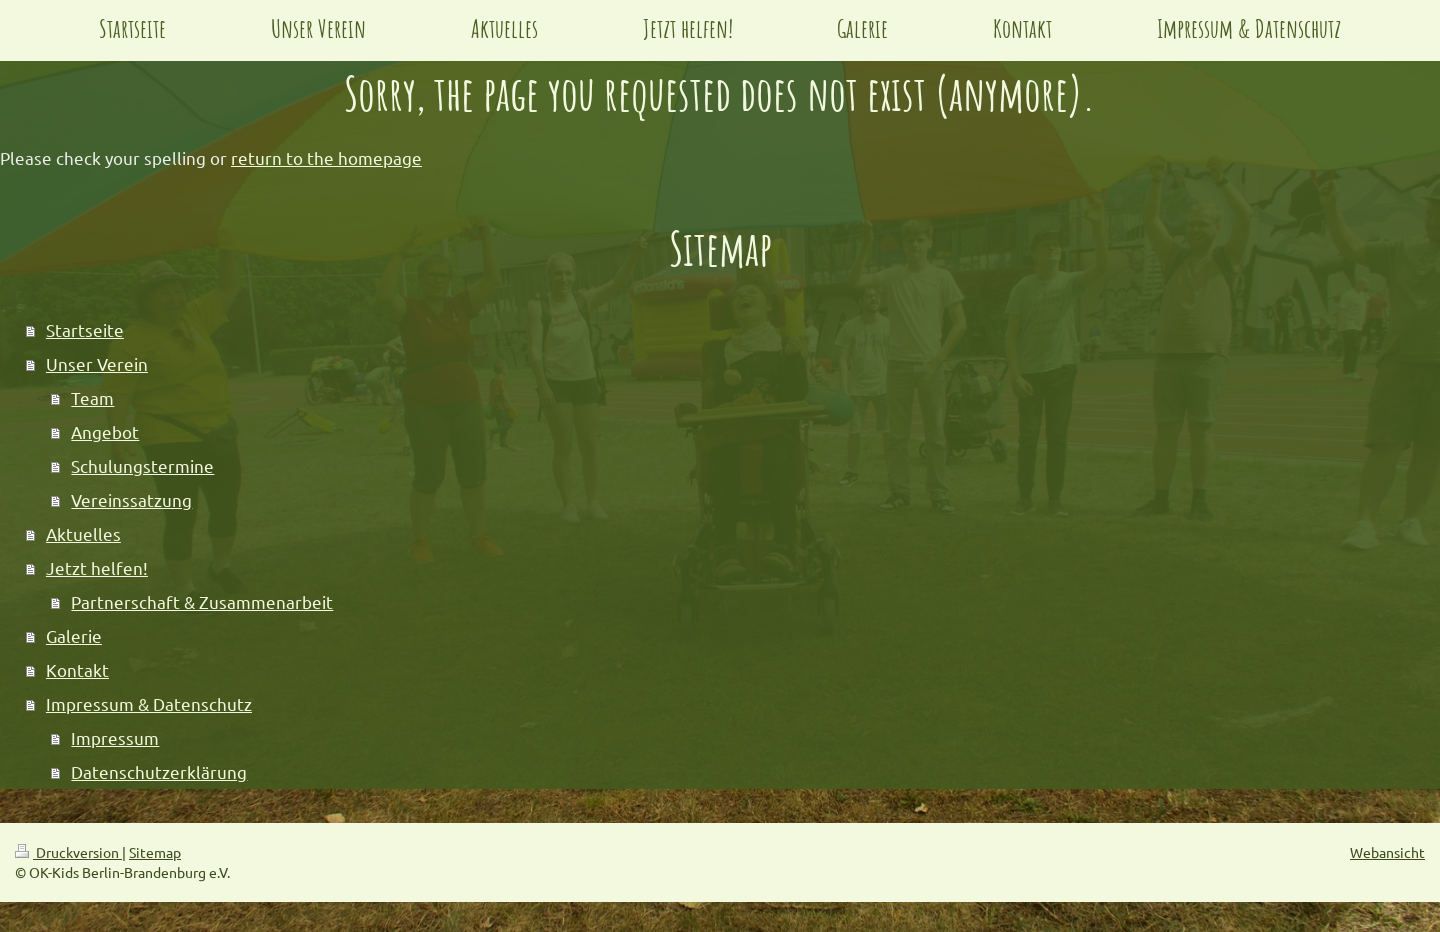  What do you see at coordinates (85, 329) in the screenshot?
I see `Startseite` at bounding box center [85, 329].